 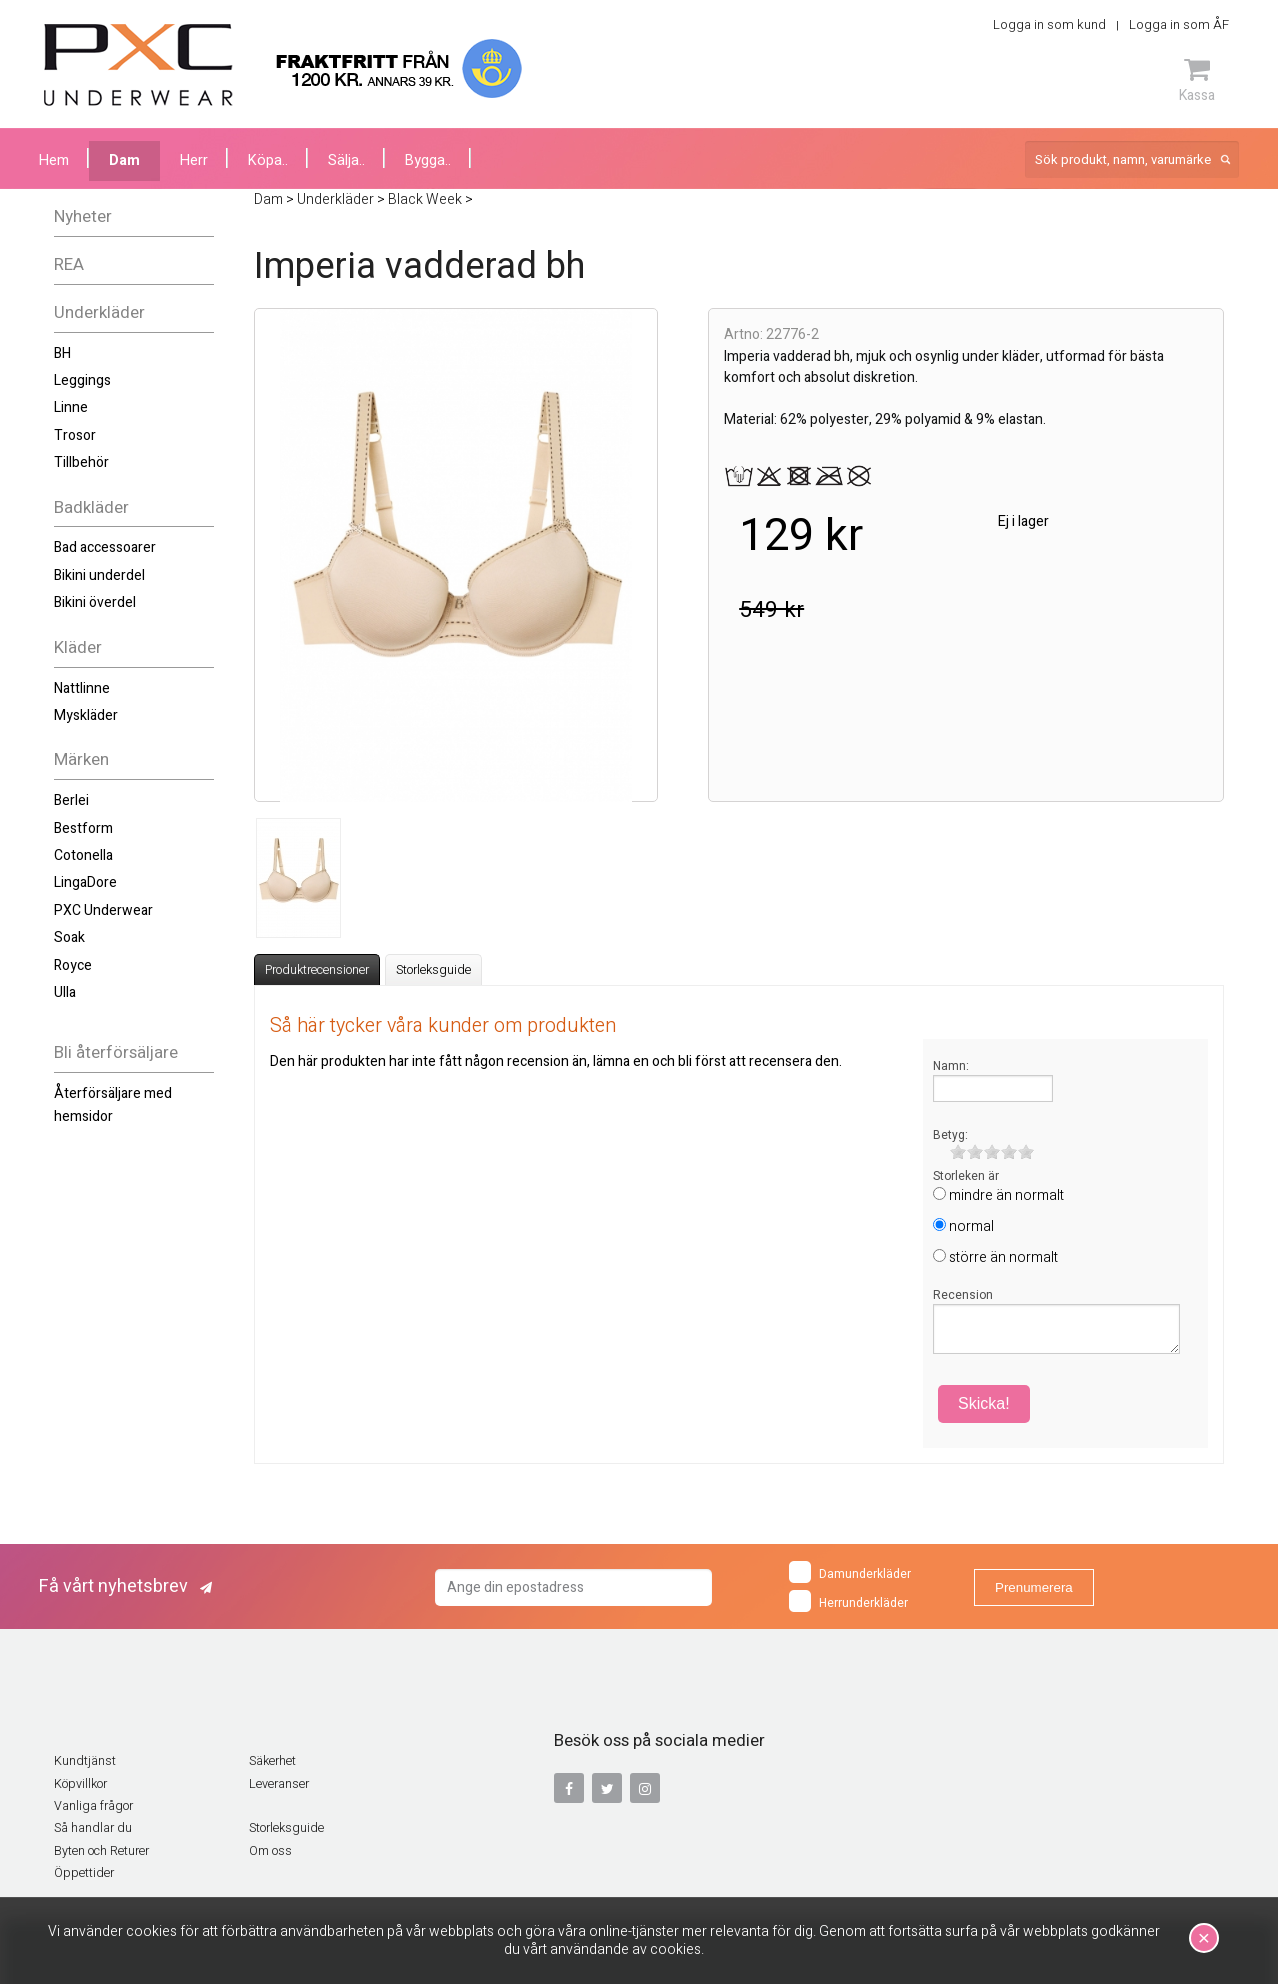 I want to click on Underkläder, so click(x=99, y=312).